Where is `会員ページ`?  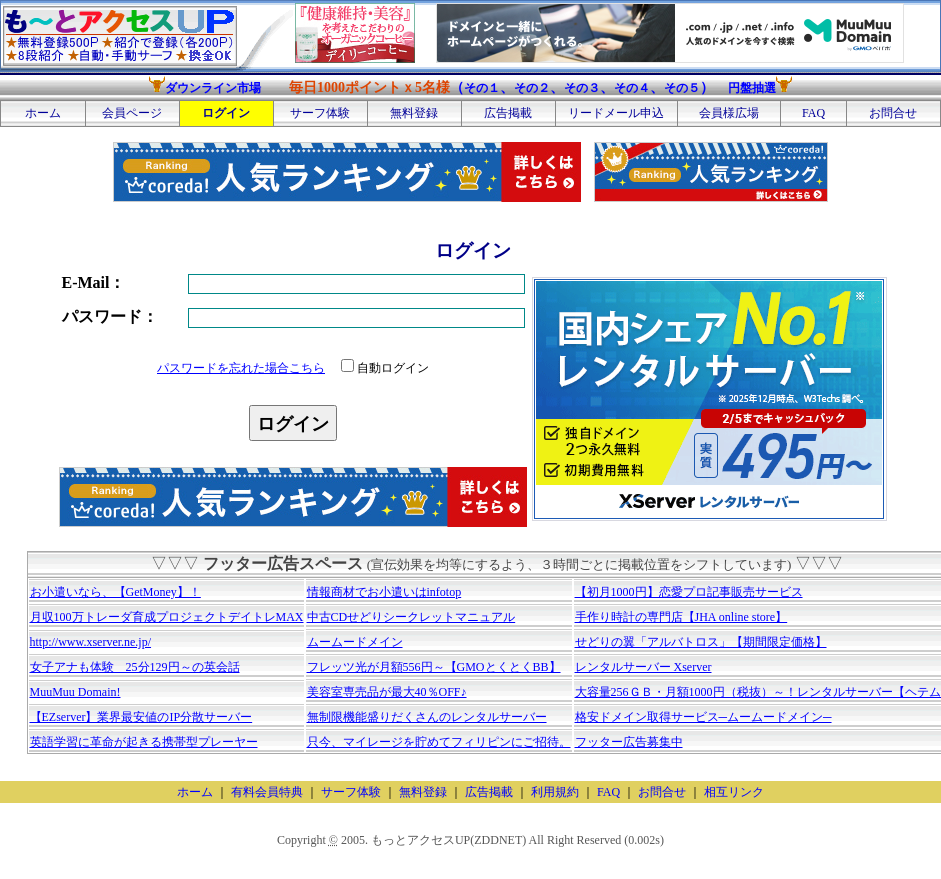 会員ページ is located at coordinates (132, 113).